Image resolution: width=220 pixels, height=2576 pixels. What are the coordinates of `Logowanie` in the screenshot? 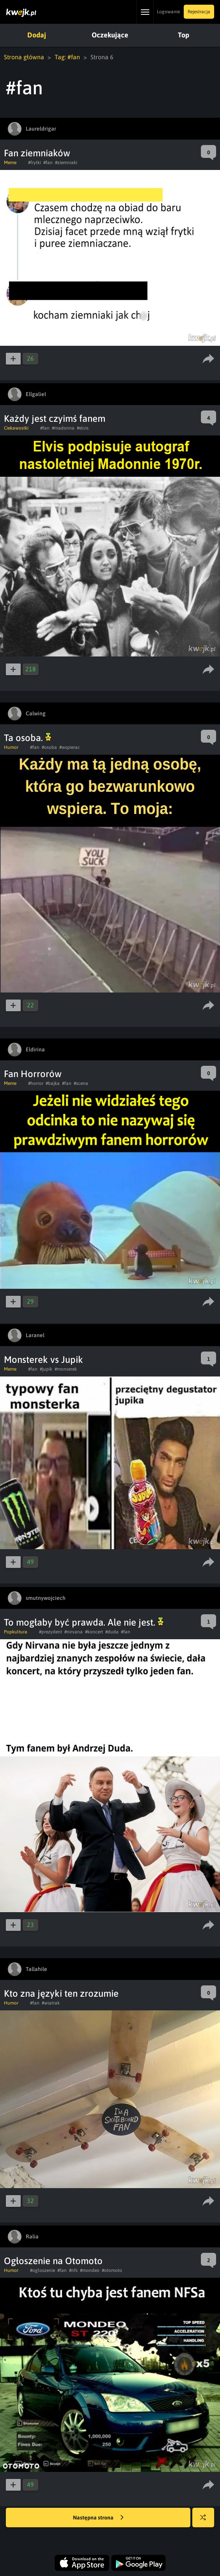 It's located at (168, 11).